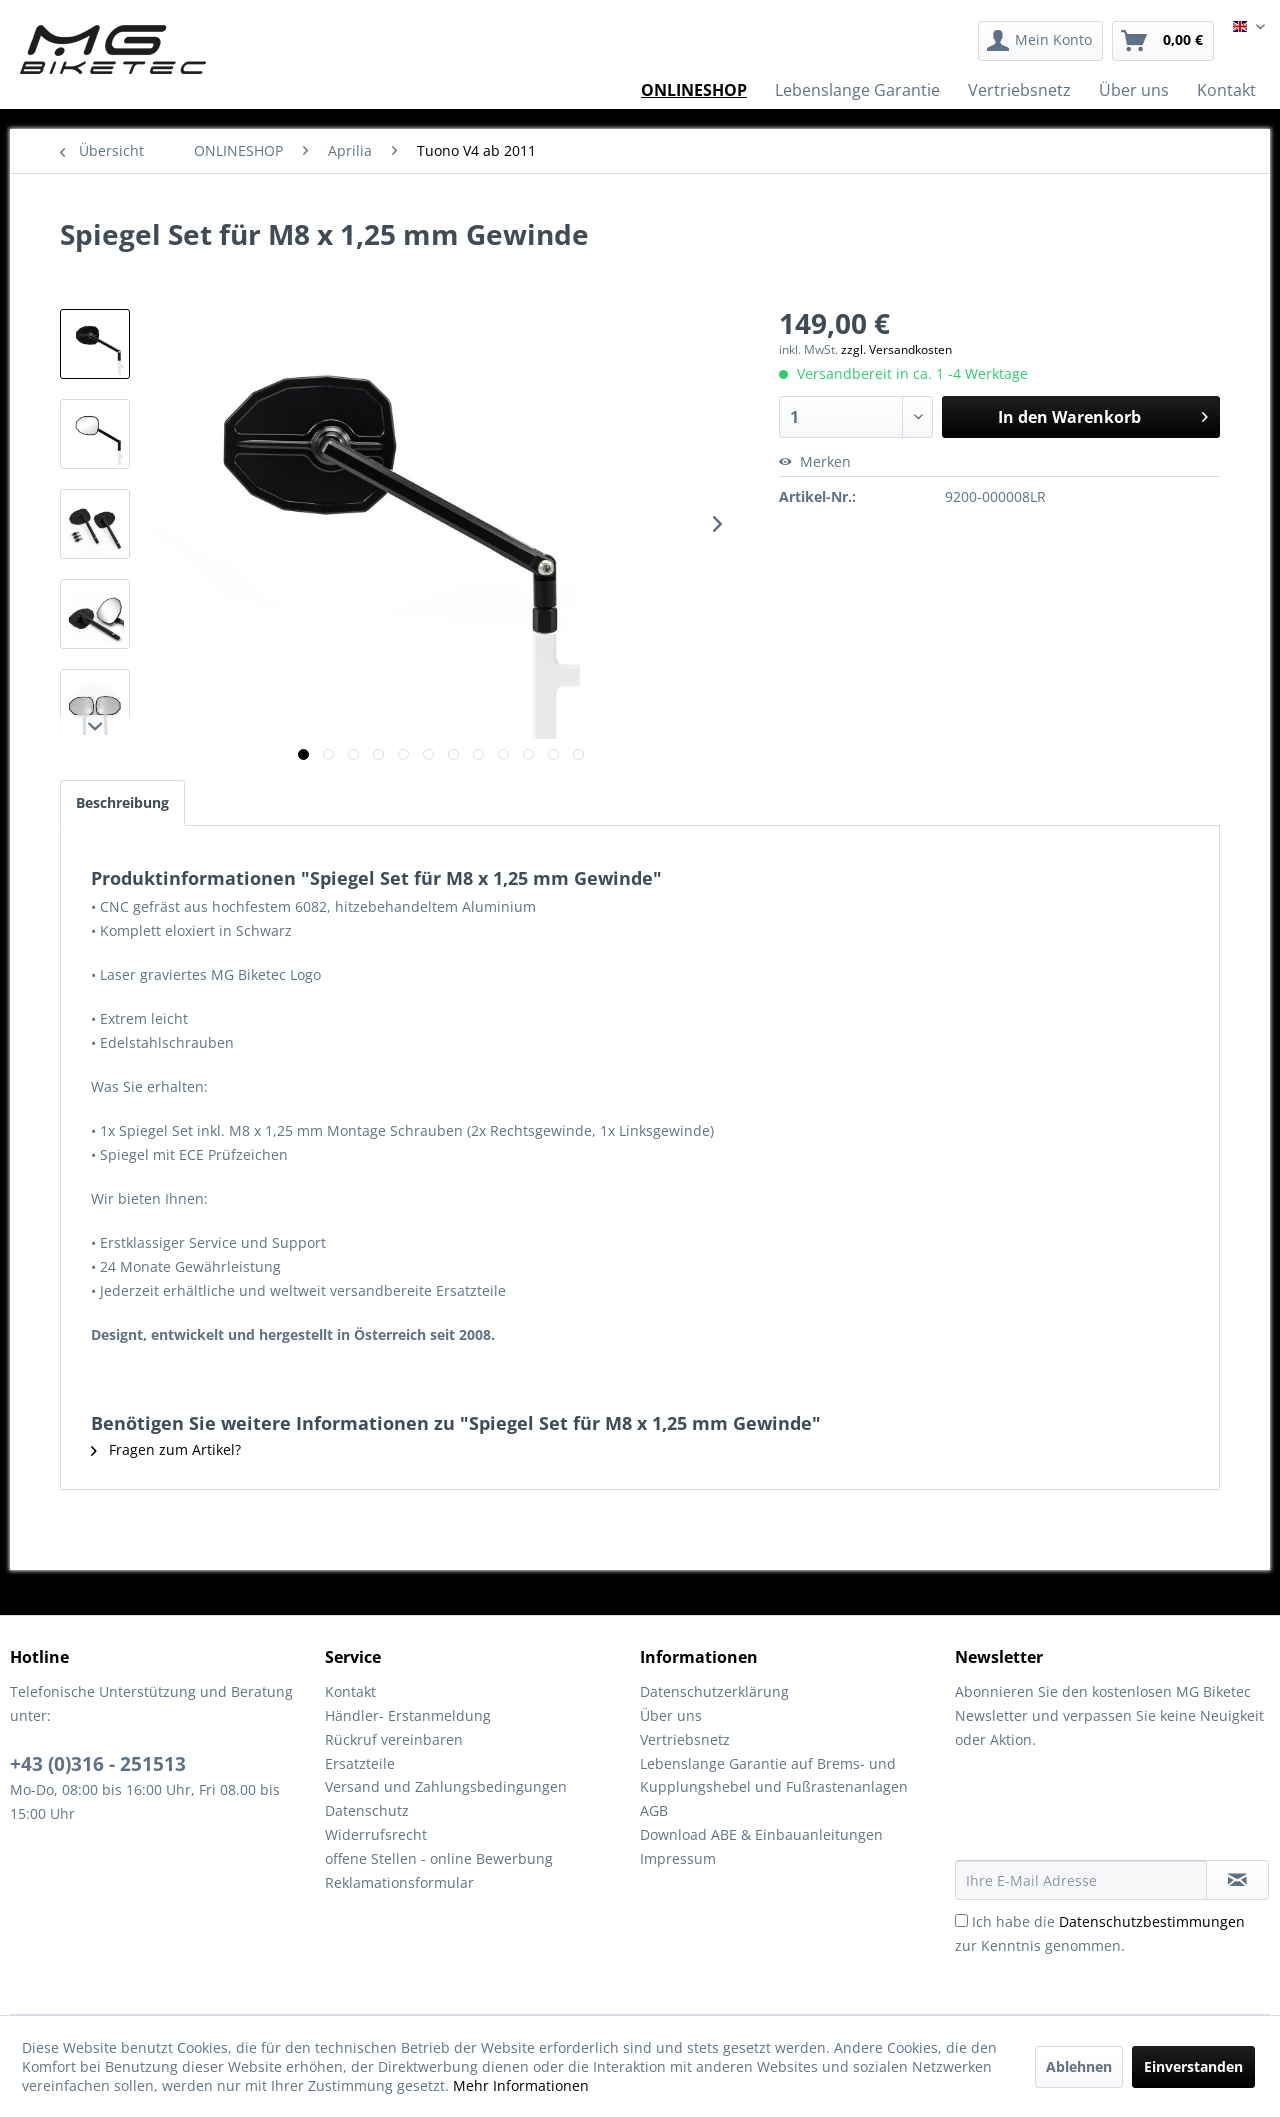 This screenshot has width=1280, height=2117. What do you see at coordinates (408, 1715) in the screenshot?
I see `Händler- Erstanmeldung` at bounding box center [408, 1715].